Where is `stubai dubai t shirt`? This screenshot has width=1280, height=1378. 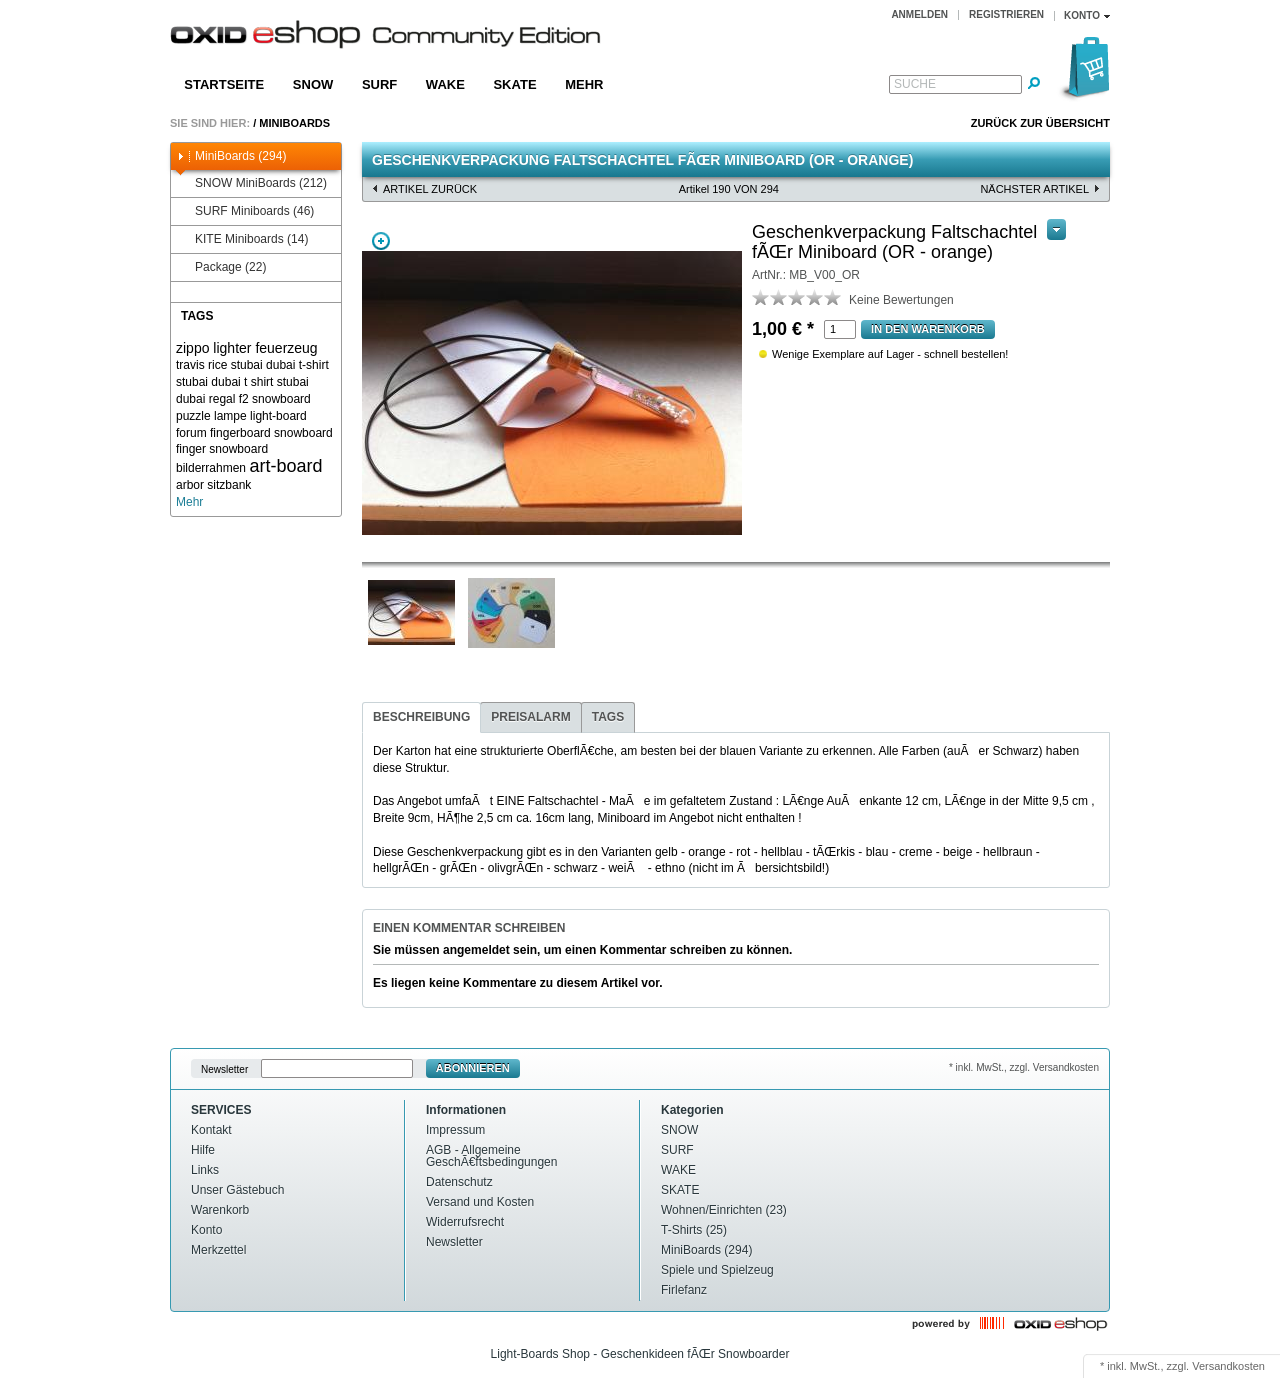 stubai dubai t shirt is located at coordinates (224, 382).